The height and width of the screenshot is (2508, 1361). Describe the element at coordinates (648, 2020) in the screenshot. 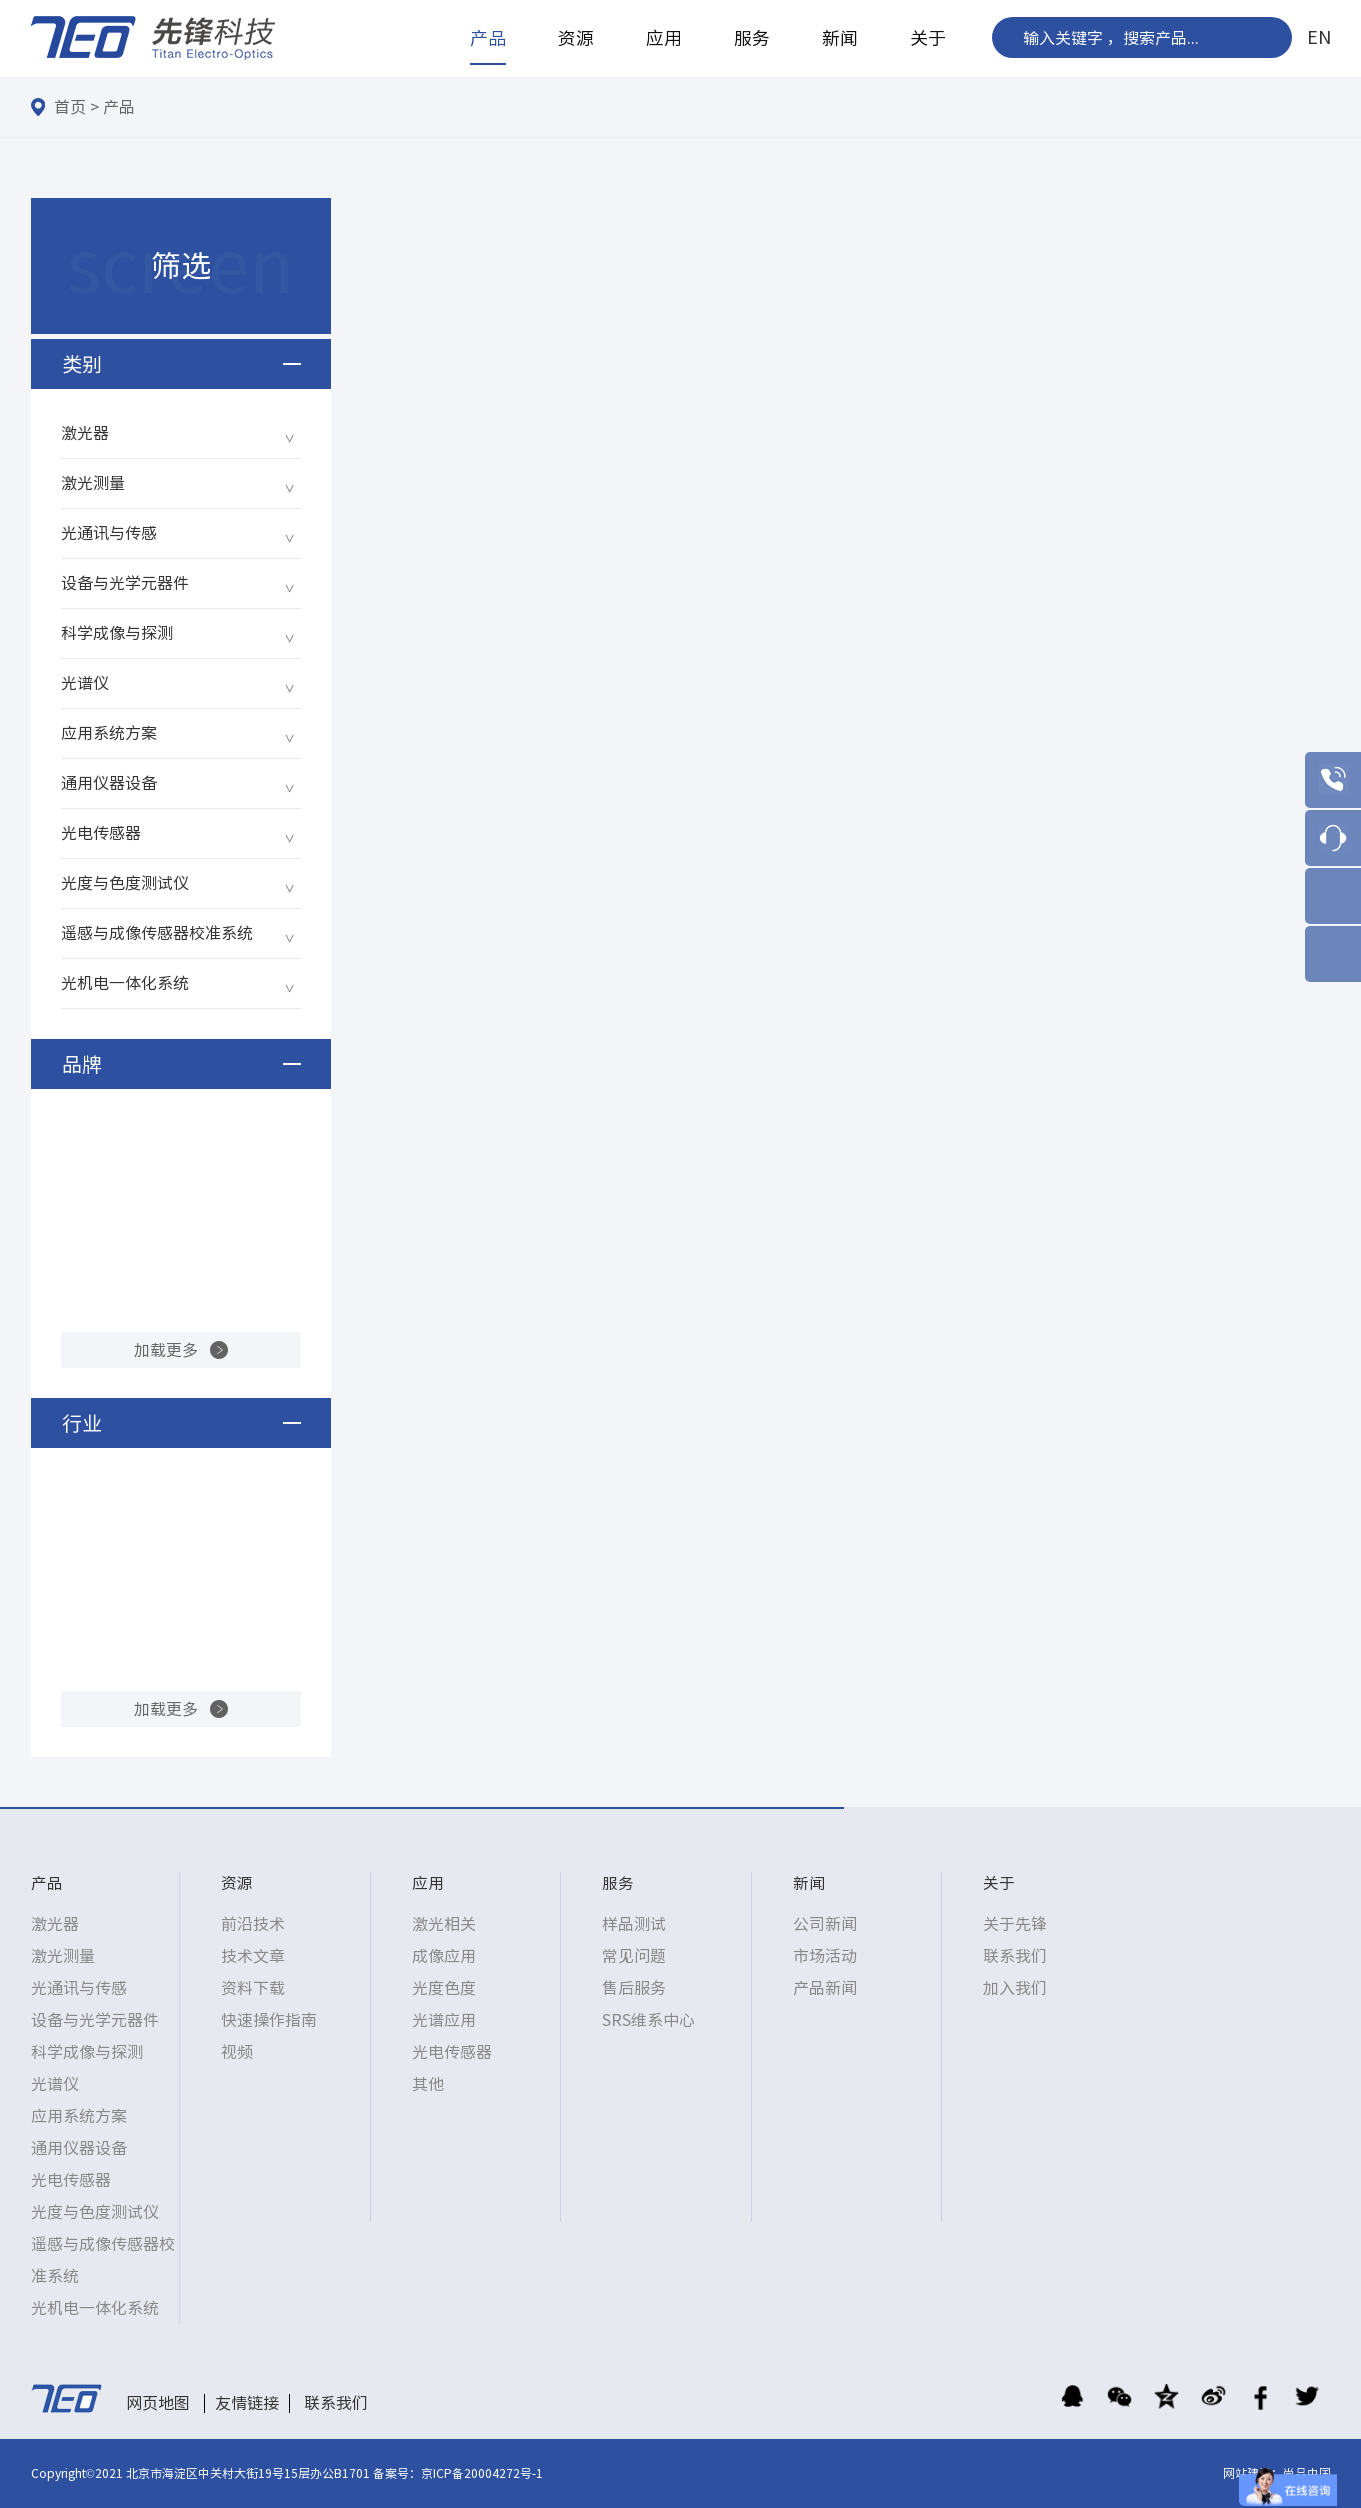

I see `SRS维系中心` at that location.